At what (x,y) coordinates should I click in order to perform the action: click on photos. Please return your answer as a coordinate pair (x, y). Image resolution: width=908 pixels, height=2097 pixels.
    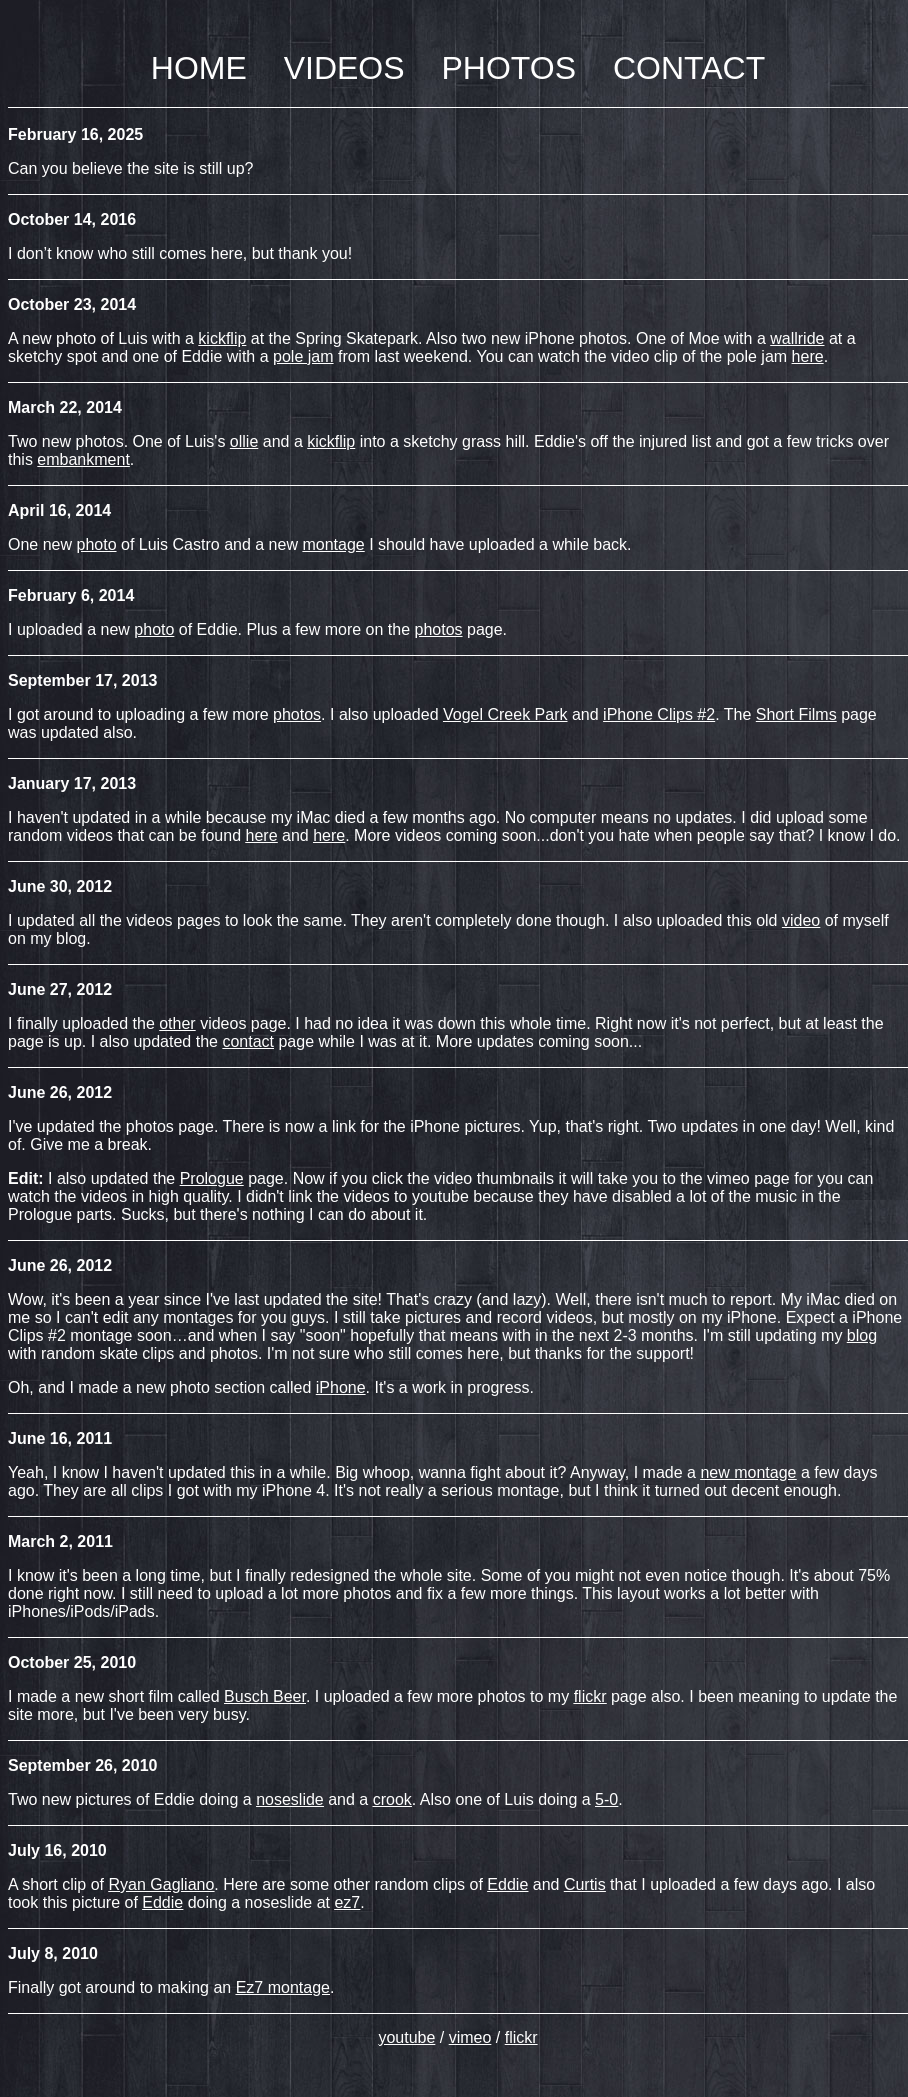
    Looking at the image, I should click on (439, 629).